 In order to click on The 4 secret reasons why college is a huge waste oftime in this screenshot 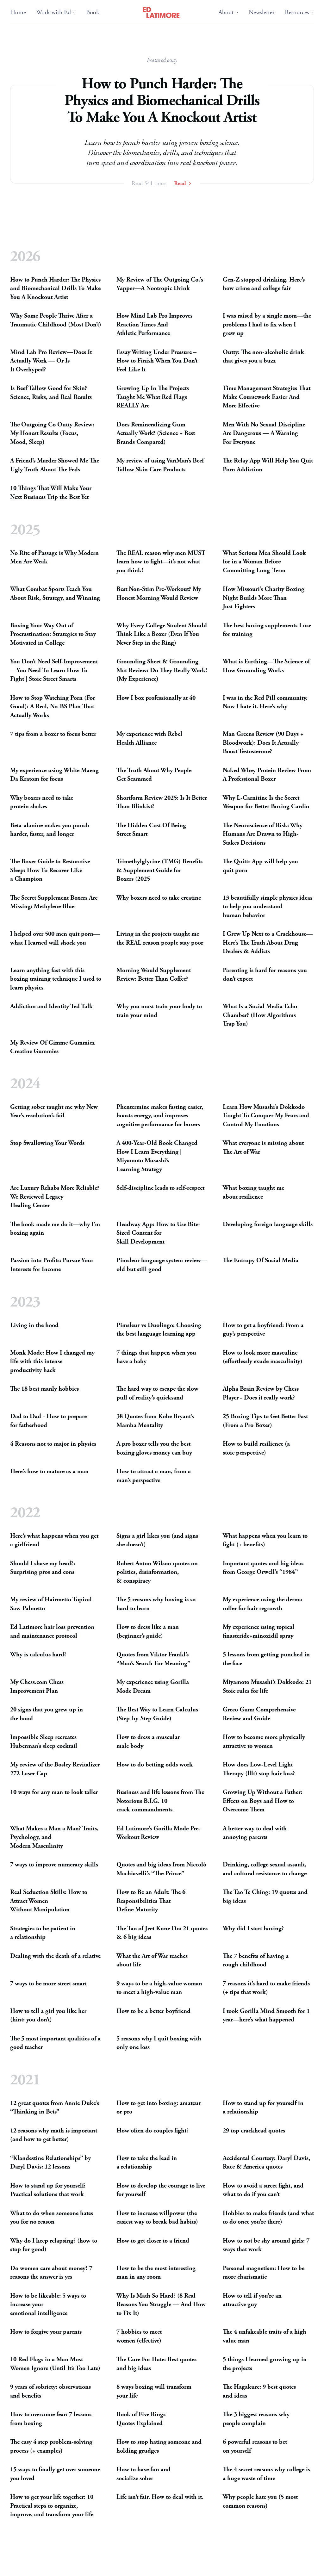, I will do `click(266, 2474)`.